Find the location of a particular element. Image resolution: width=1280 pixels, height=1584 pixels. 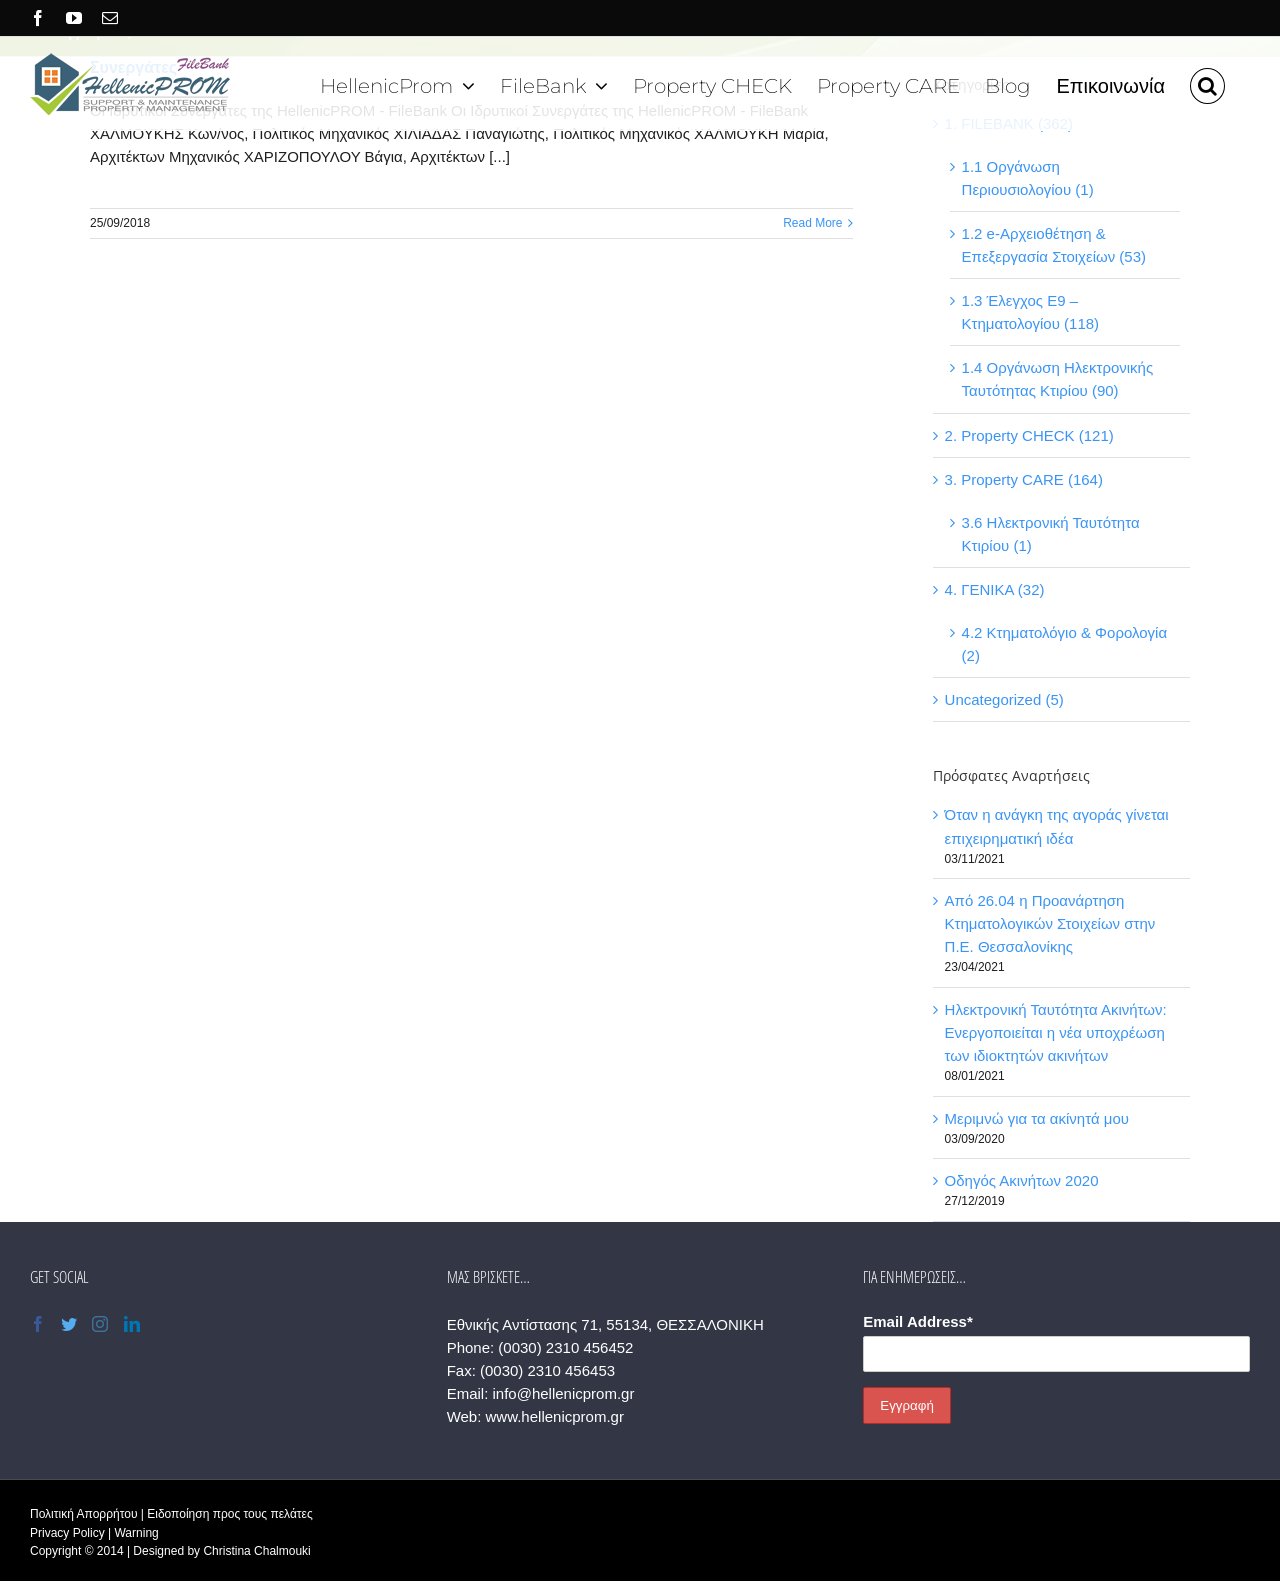

Ηλεκτρονική Ταυτότητα Ακινήτων: Ενεργοποιείται η νέα υποχρέωση των ιδιοκτητών ακινήτων is located at coordinates (1056, 1032).